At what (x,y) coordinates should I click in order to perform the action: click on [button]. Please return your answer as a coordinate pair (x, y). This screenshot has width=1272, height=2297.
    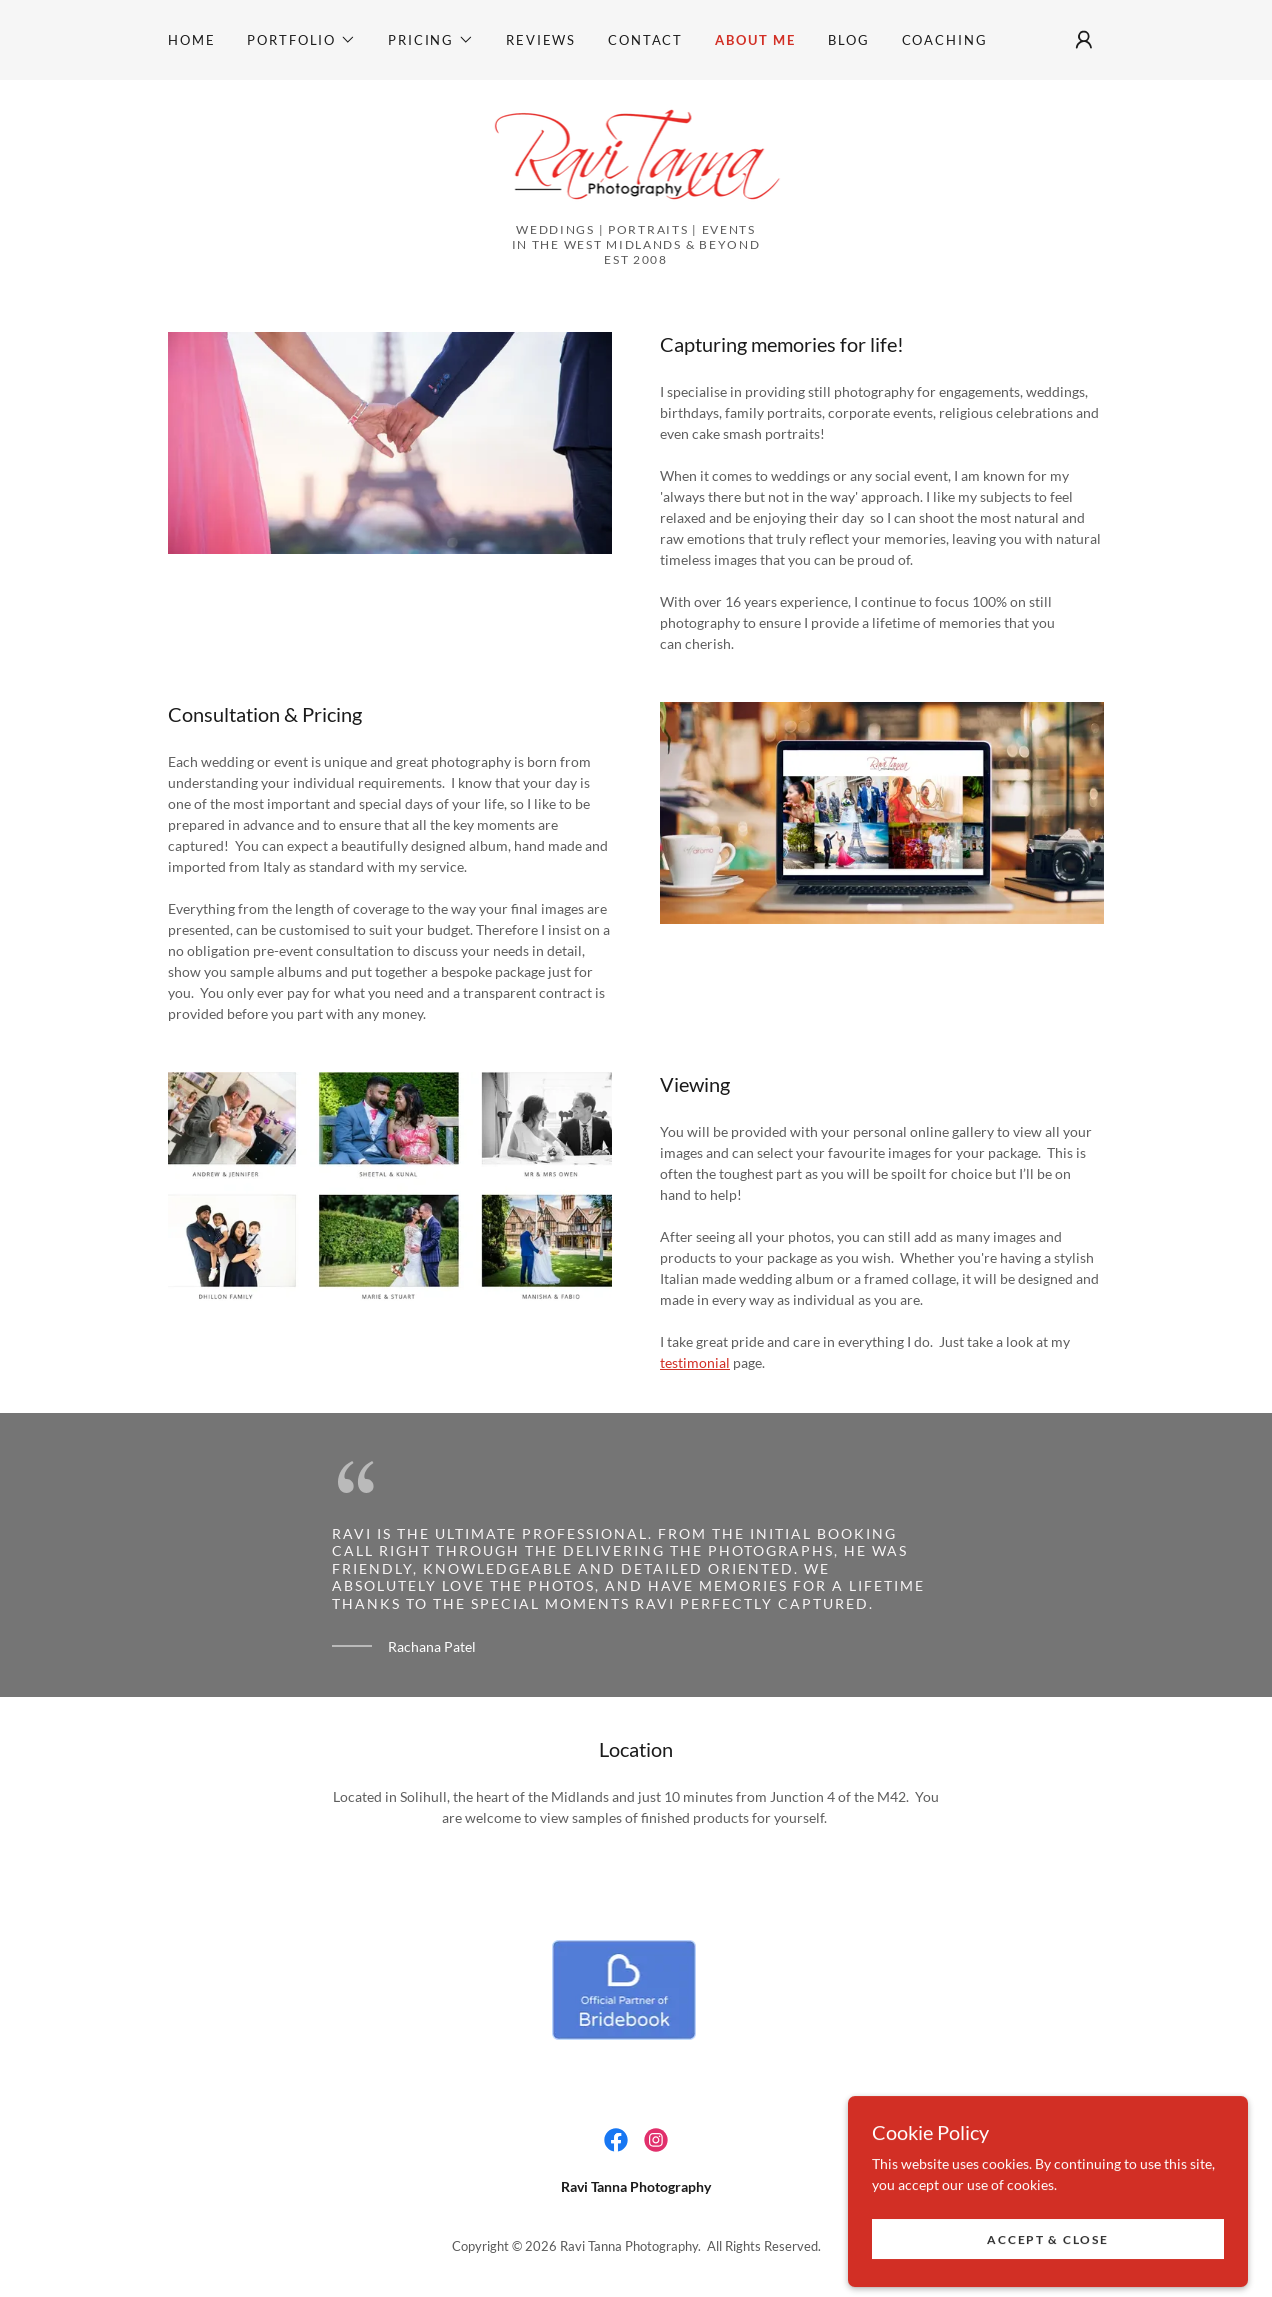
    Looking at the image, I should click on (301, 40).